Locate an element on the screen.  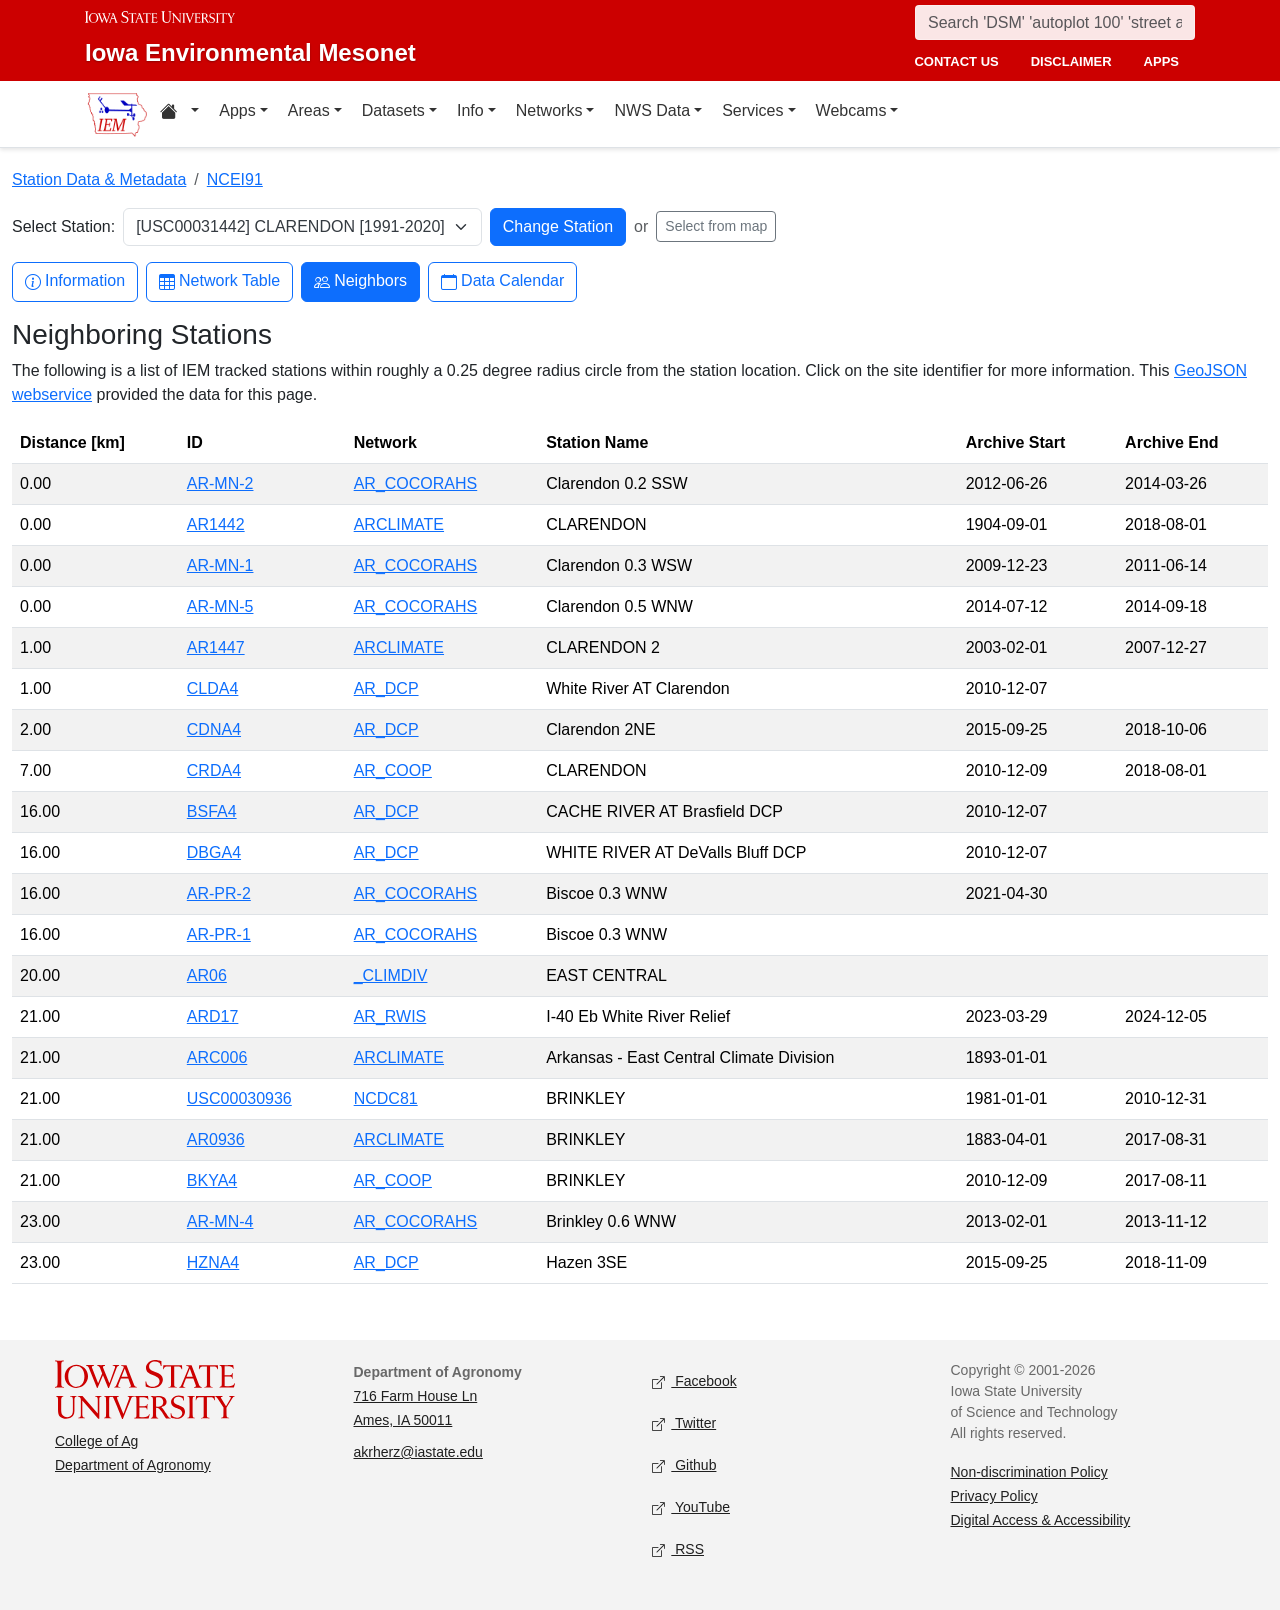
[Search] is located at coordinates (1055, 22).